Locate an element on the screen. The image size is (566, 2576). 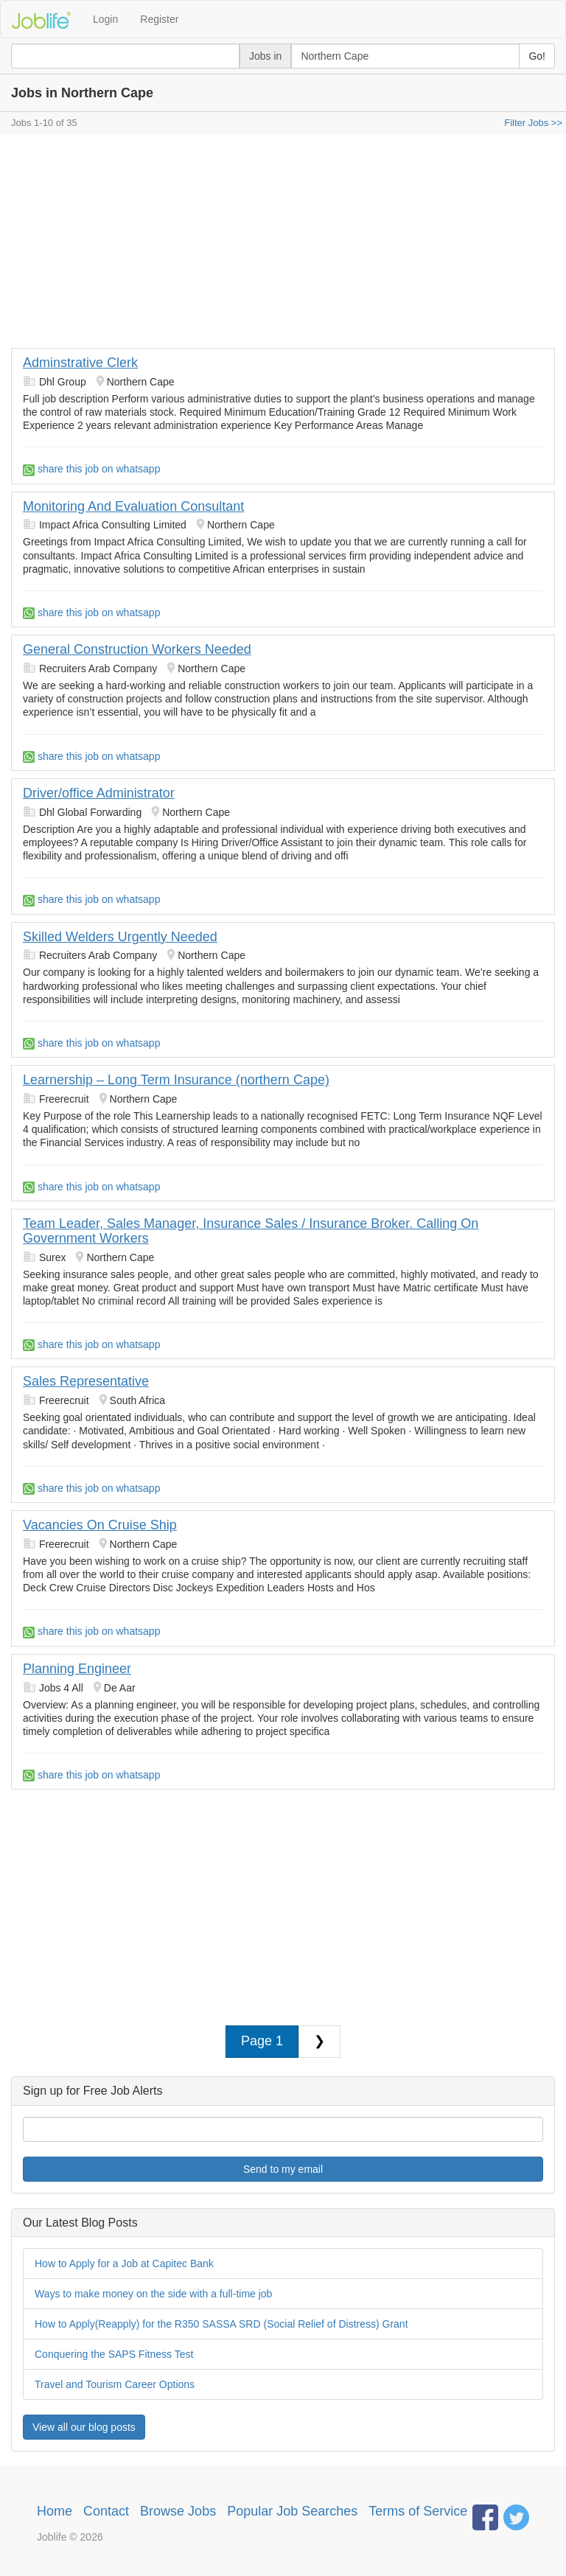
Team Leader, Sales Manager, Insurance Sales / Insurance Broker. Calling On Government Workers is located at coordinates (250, 1231).